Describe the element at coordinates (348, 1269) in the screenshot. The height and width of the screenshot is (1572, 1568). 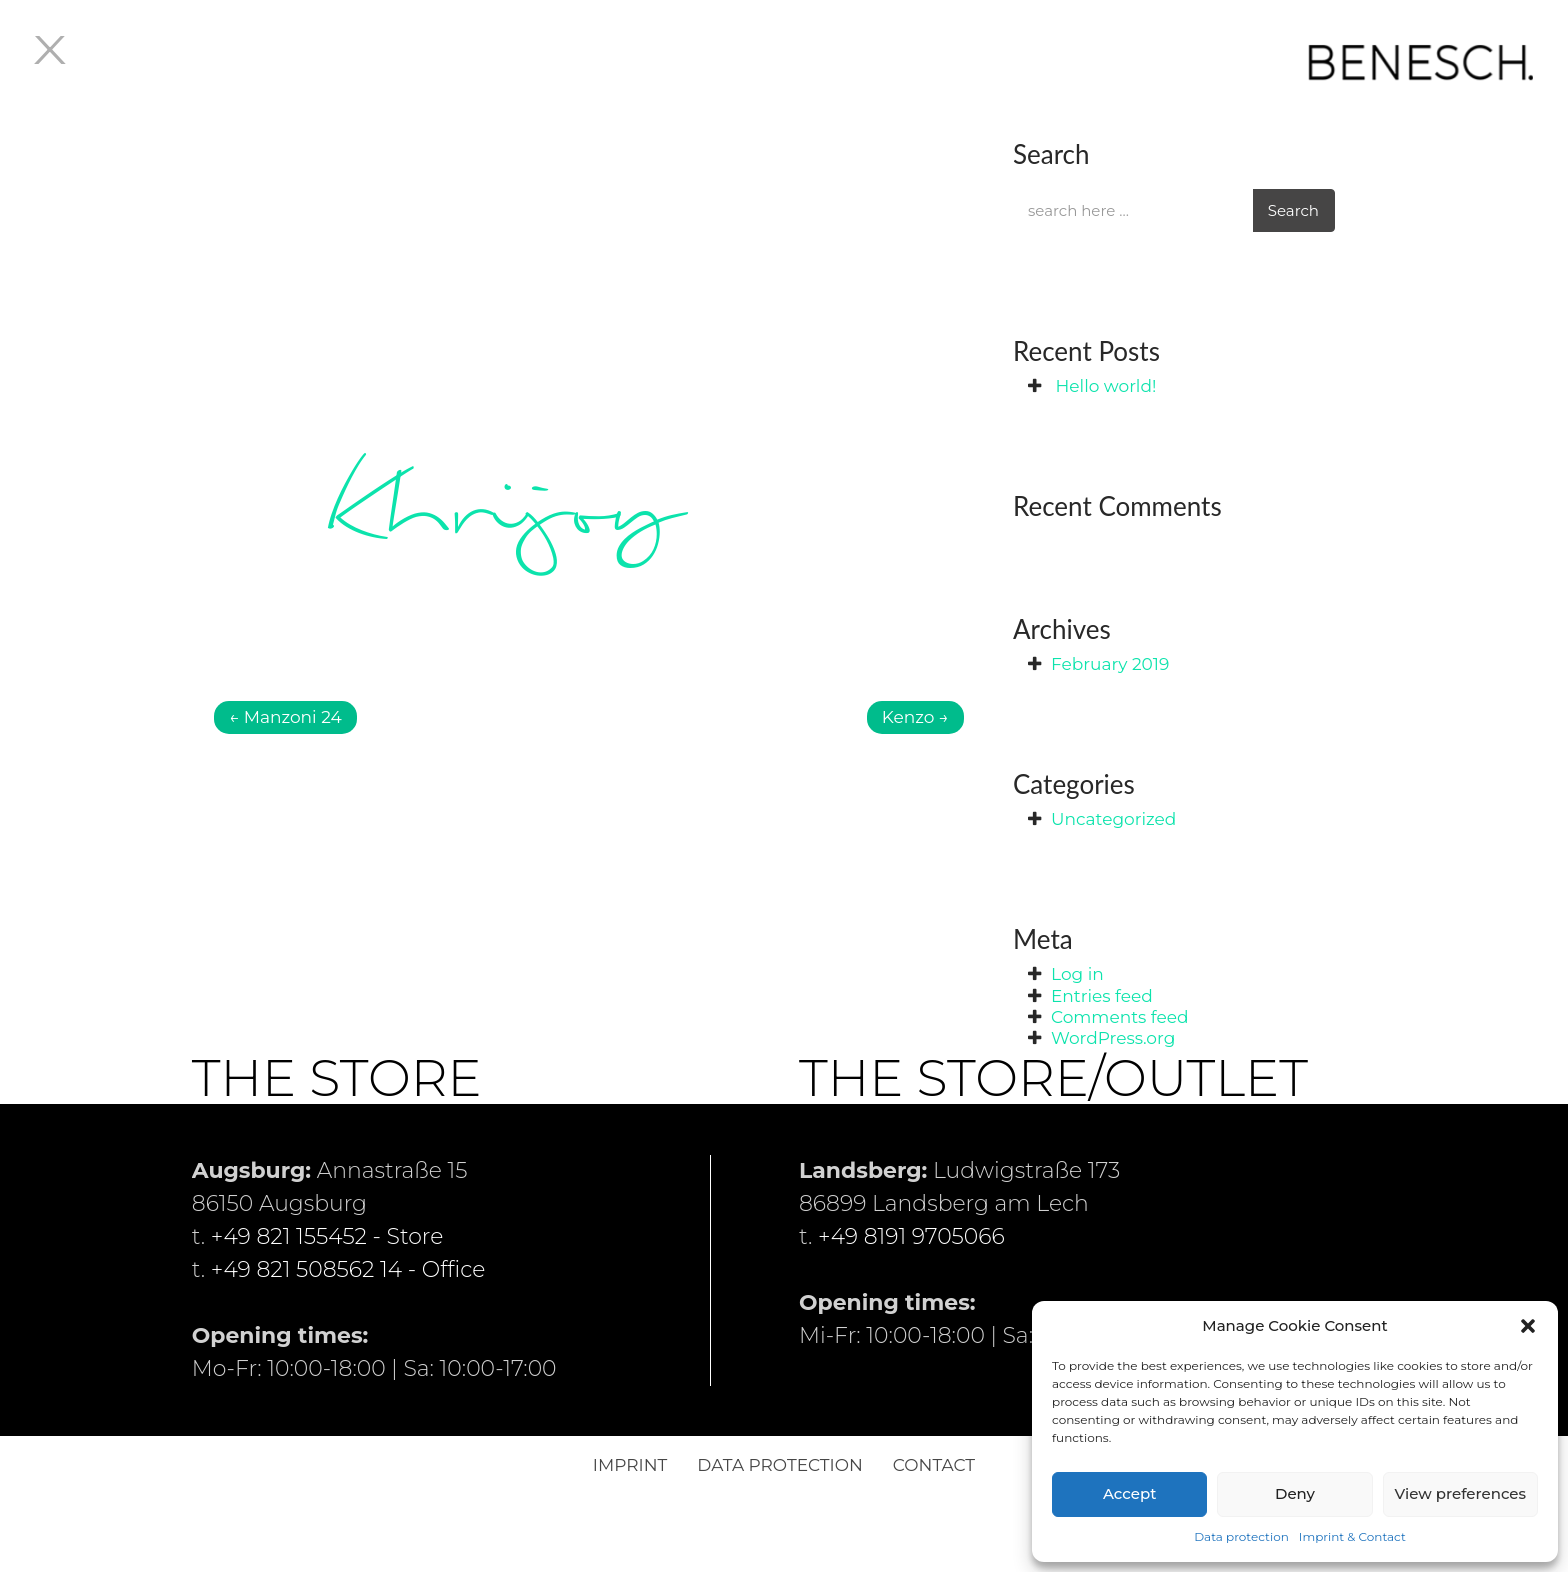
I see `+49 821 508562 14 - Office` at that location.